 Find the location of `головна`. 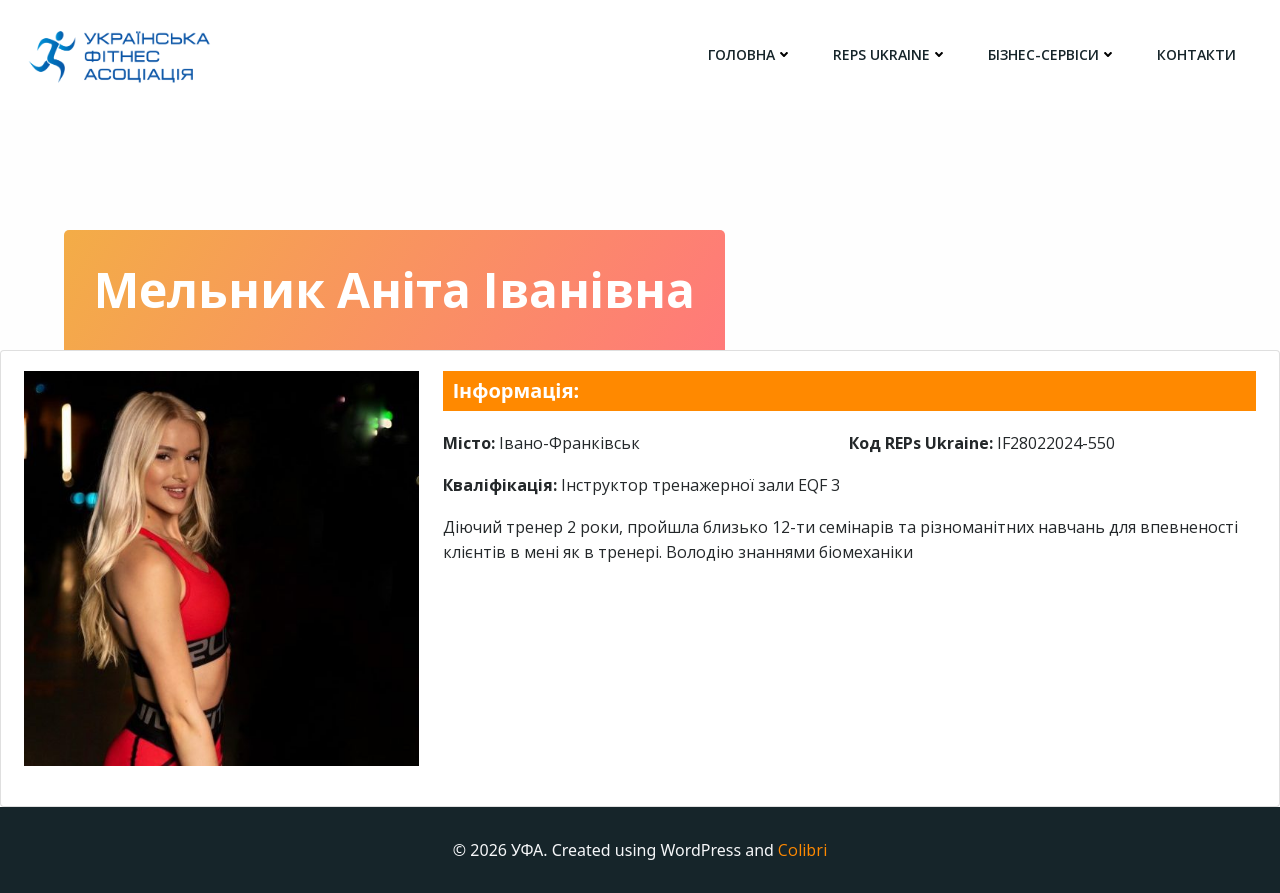

головна is located at coordinates (750, 54).